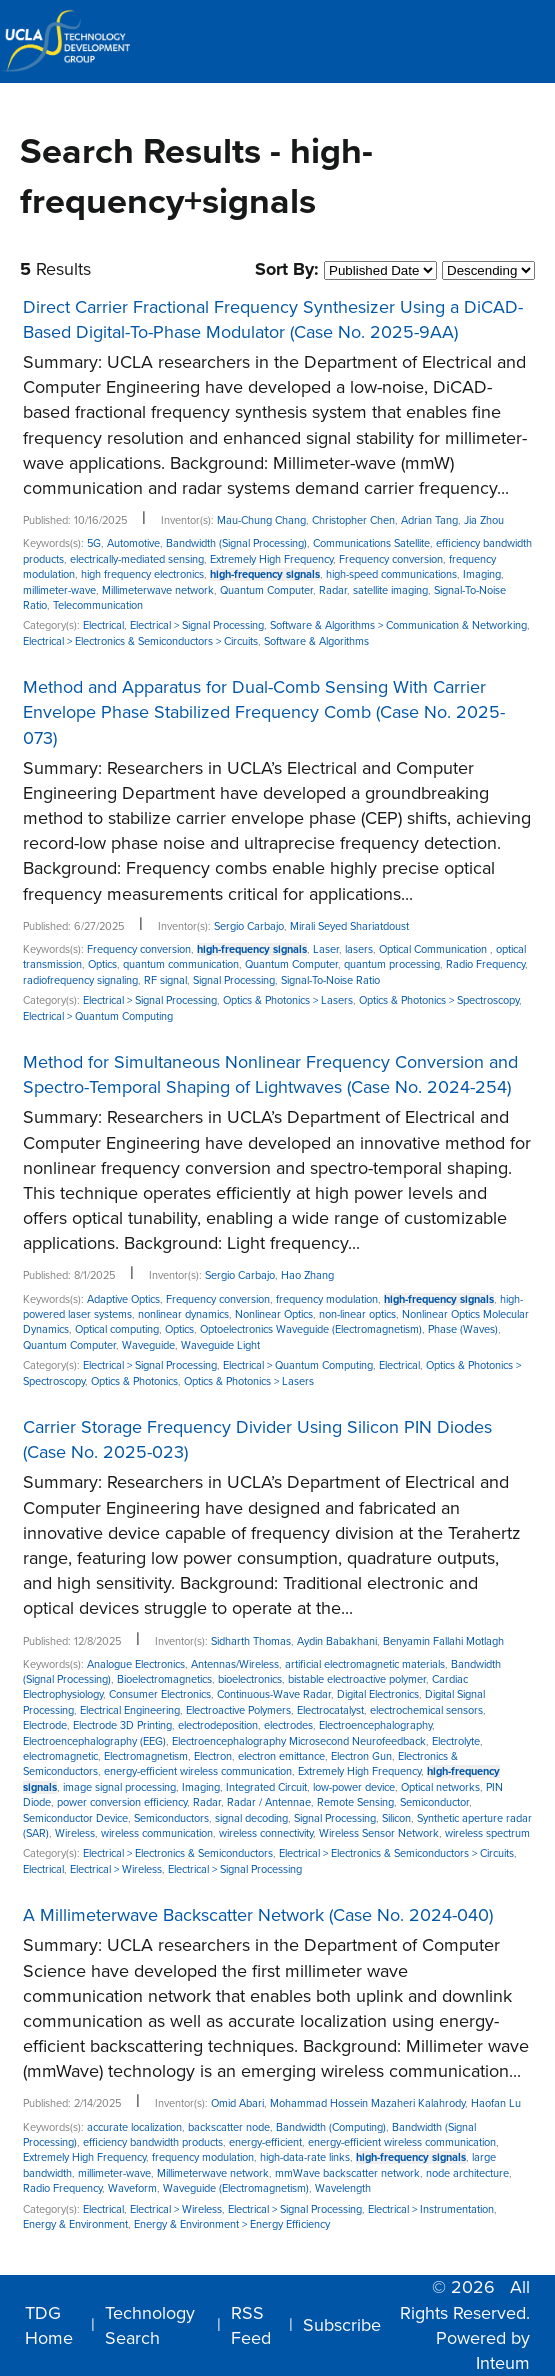 The width and height of the screenshot is (555, 2376). Describe the element at coordinates (281, 1756) in the screenshot. I see `electron emittance` at that location.